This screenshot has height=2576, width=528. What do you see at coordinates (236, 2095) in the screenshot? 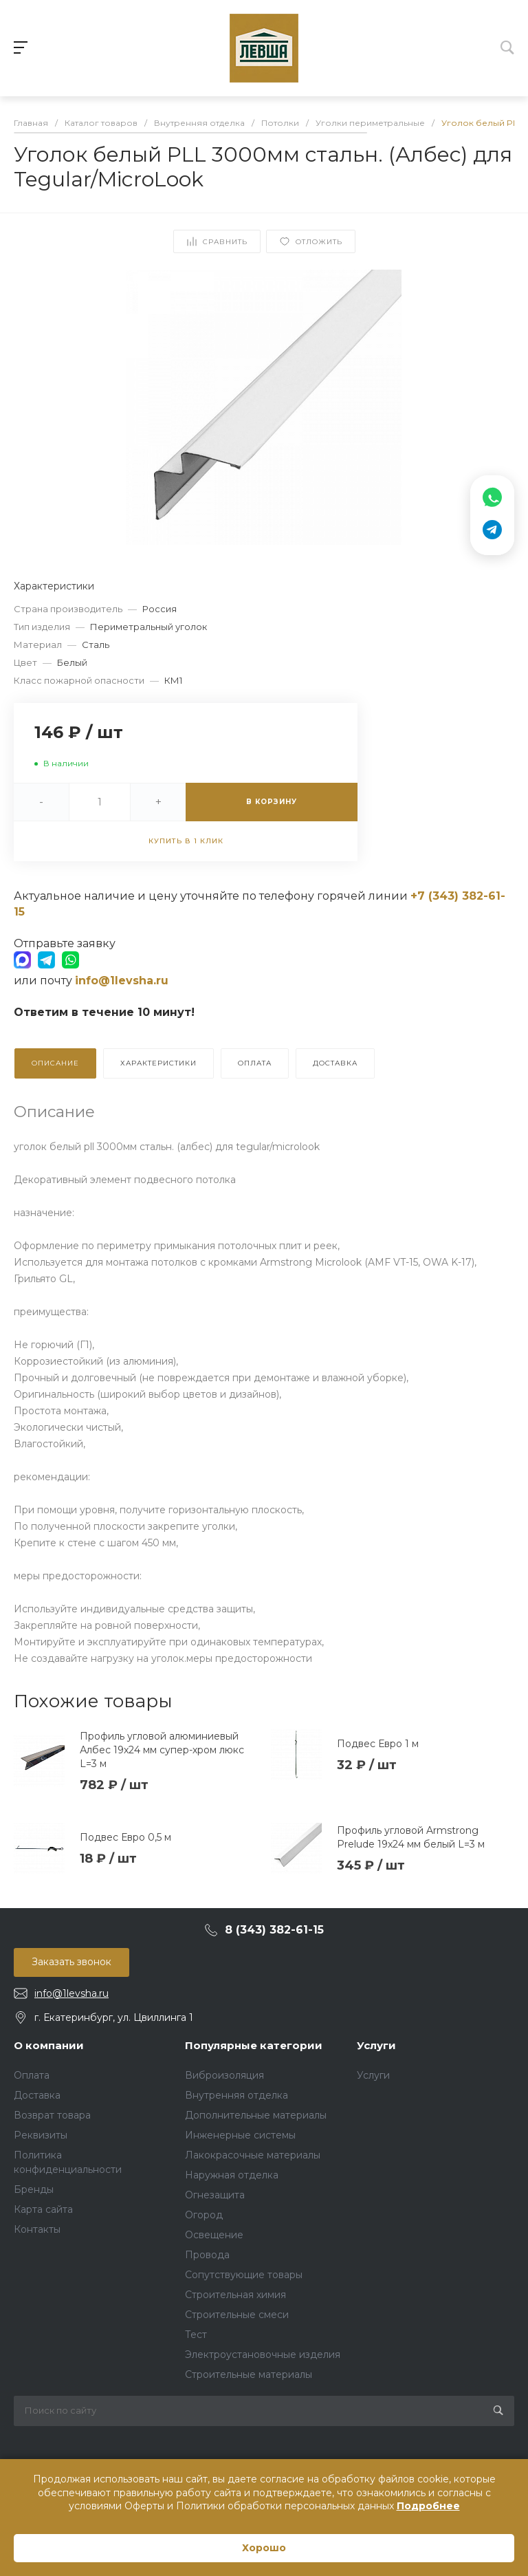
I see `Внутренняя отделка` at bounding box center [236, 2095].